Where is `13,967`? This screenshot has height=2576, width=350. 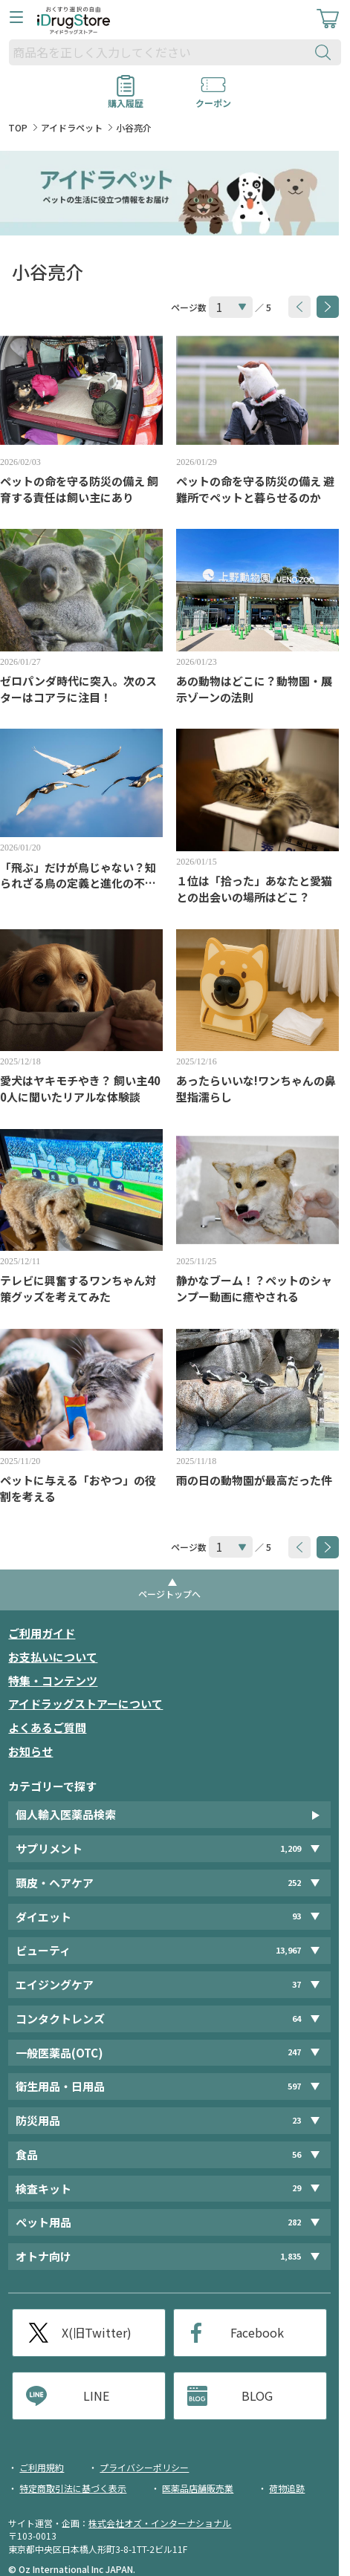 13,967 is located at coordinates (288, 1950).